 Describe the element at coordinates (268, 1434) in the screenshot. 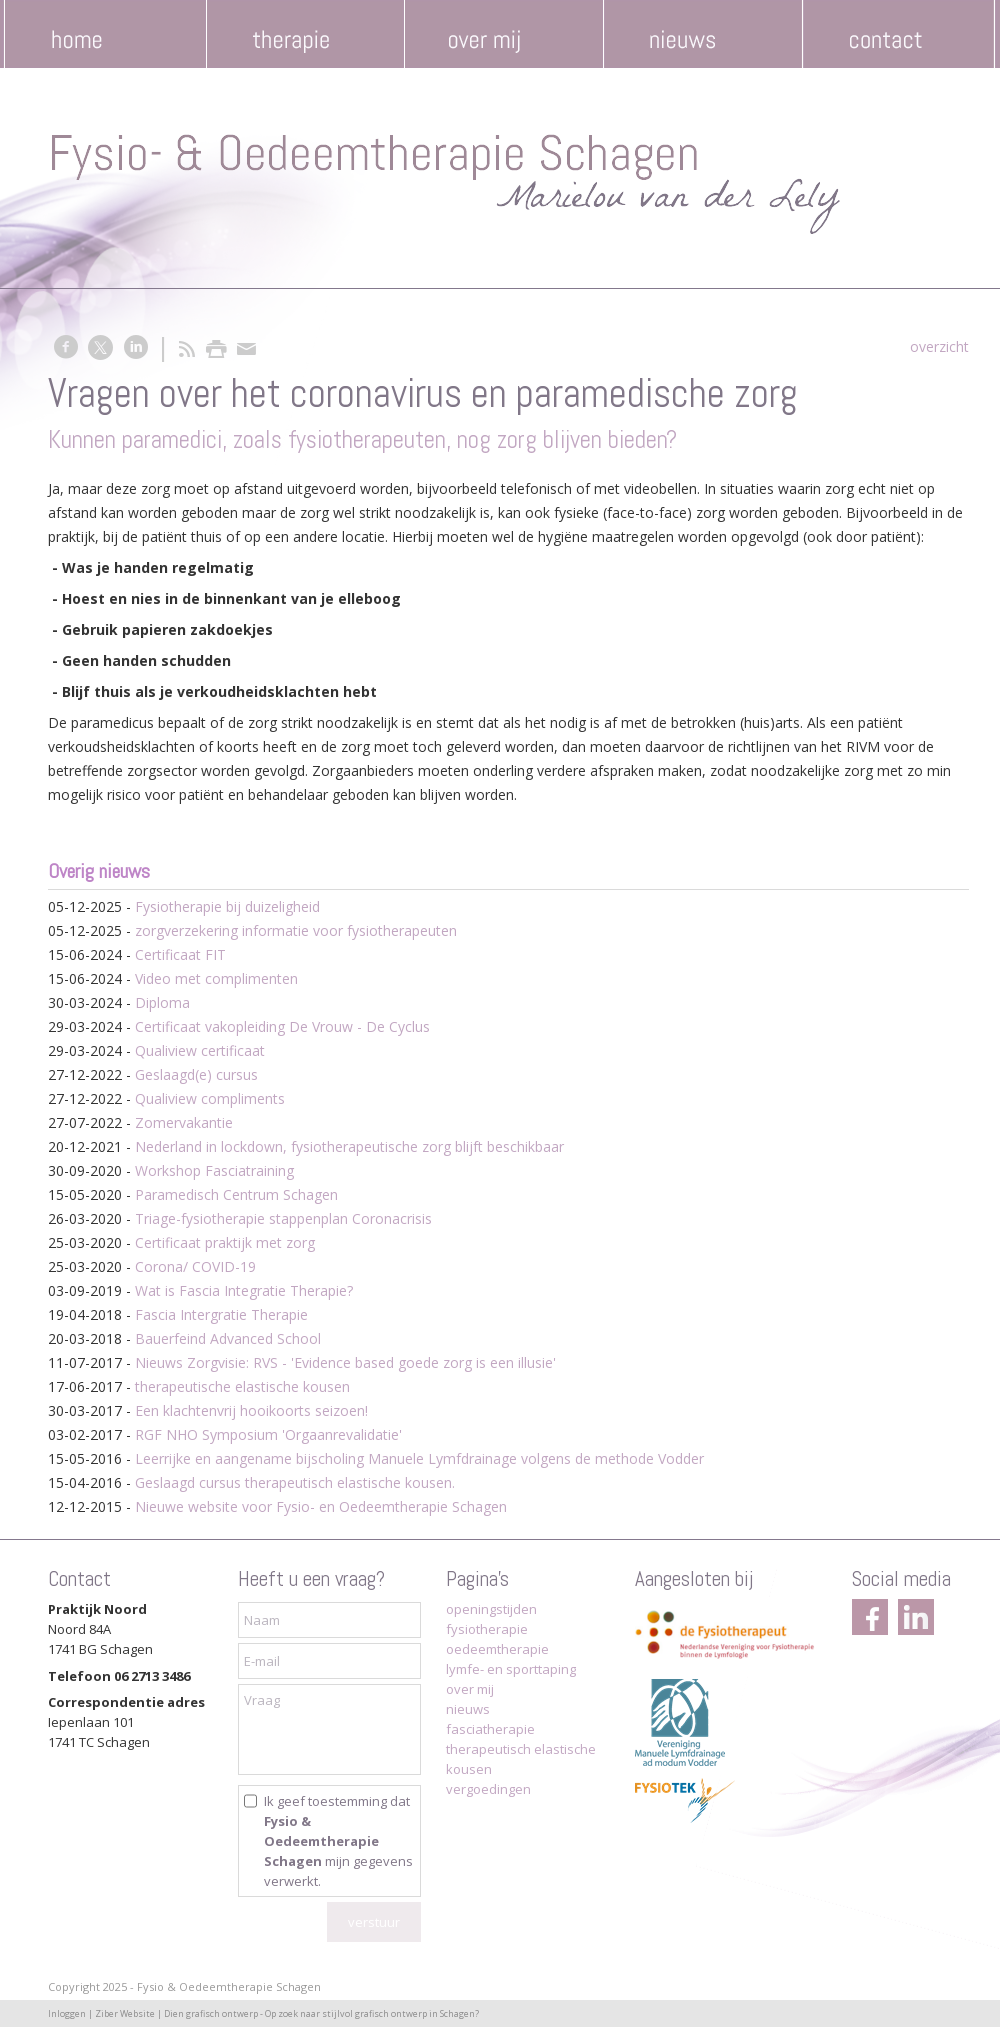

I see `RGF NHO Symposium 'Orgaanrevalidatie'` at that location.